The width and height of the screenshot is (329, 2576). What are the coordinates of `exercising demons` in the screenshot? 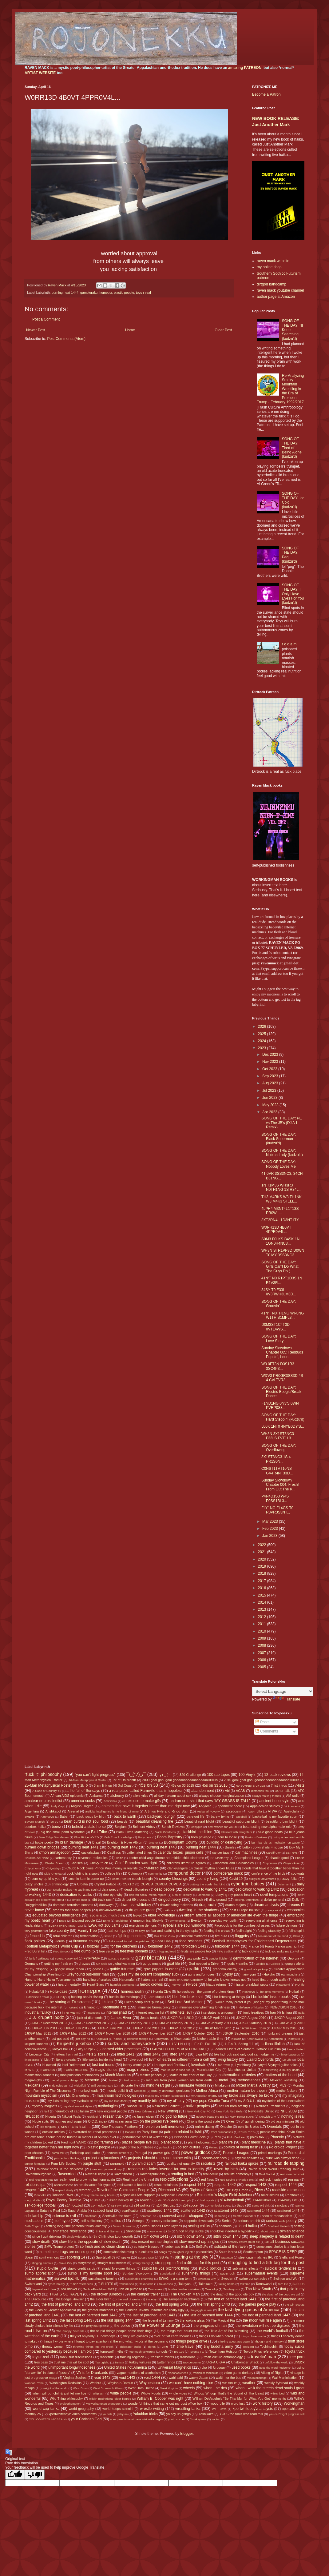 It's located at (143, 1925).